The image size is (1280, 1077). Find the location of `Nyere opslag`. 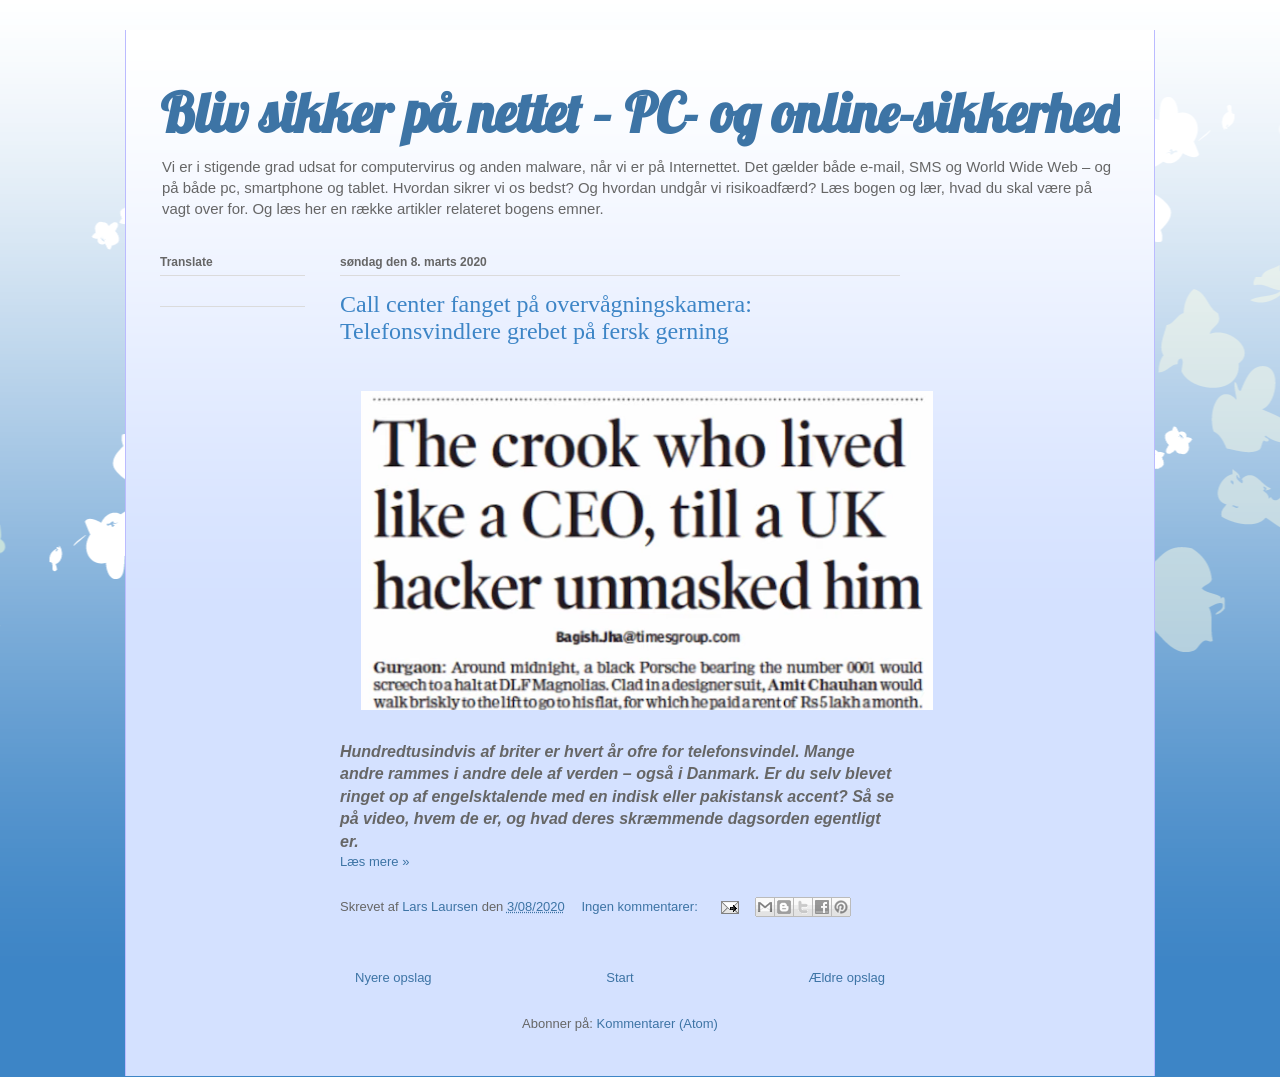

Nyere opslag is located at coordinates (393, 977).